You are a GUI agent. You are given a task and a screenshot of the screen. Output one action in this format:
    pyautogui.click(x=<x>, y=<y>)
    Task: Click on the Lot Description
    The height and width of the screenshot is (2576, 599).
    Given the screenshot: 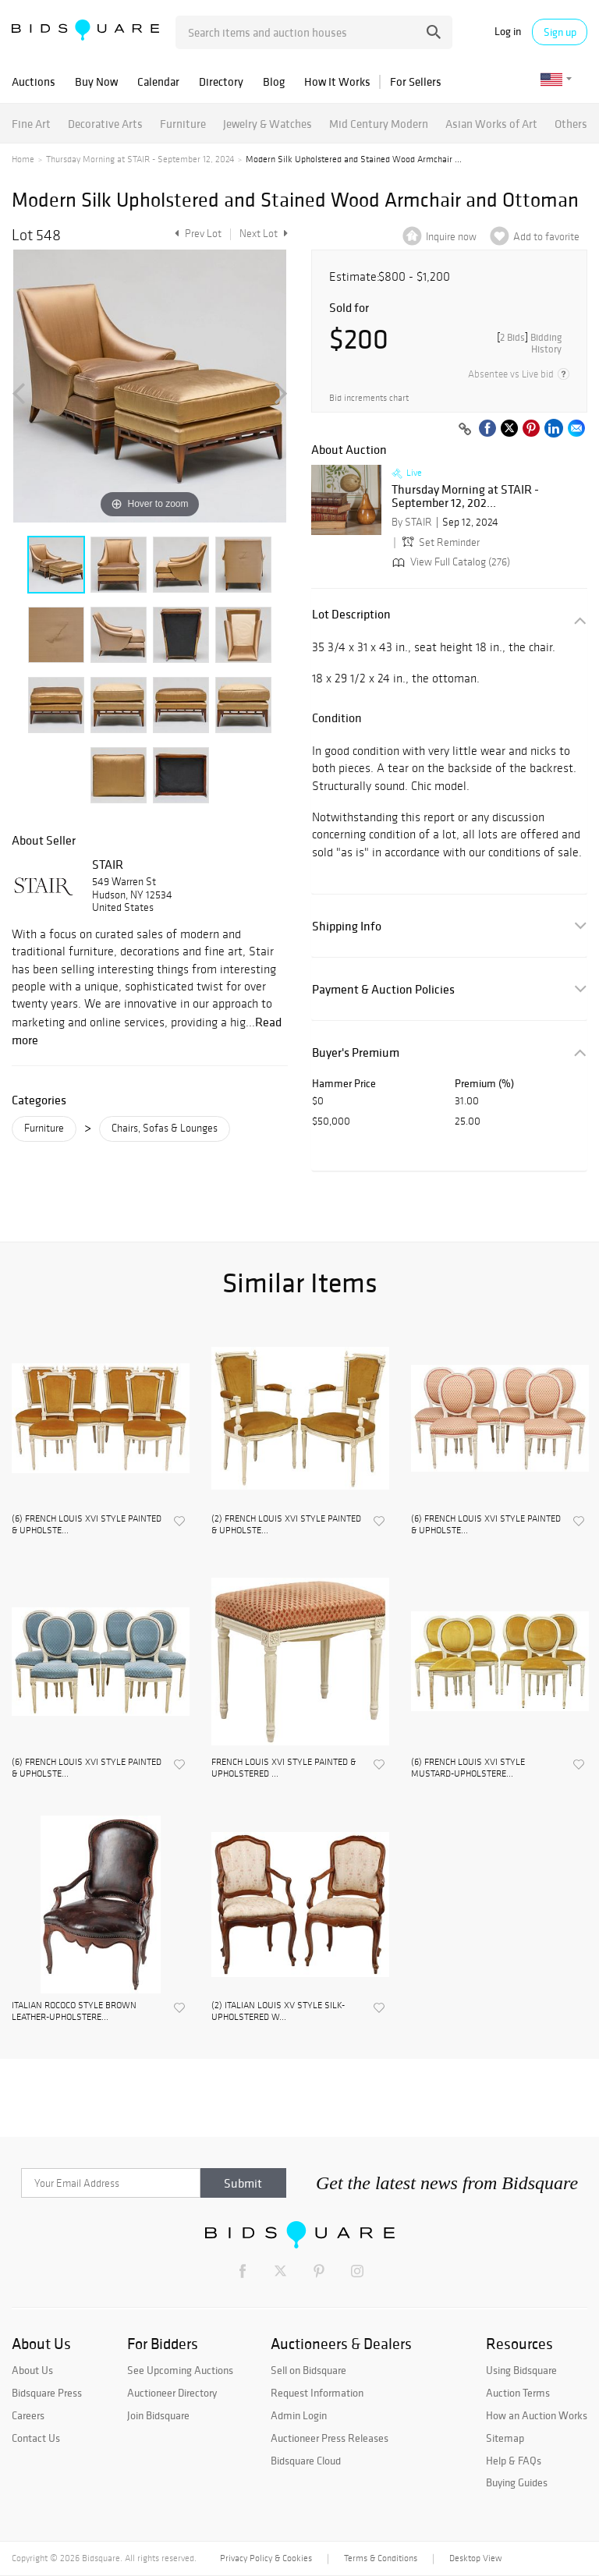 What is the action you would take?
    pyautogui.click(x=351, y=614)
    